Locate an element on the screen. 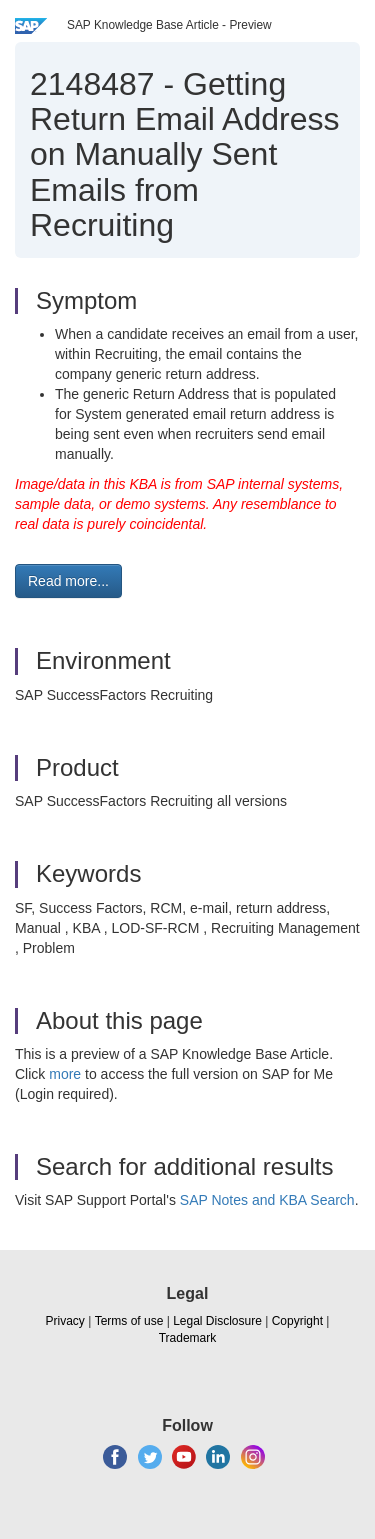 Image resolution: width=375 pixels, height=1539 pixels. Copyright is located at coordinates (297, 1321).